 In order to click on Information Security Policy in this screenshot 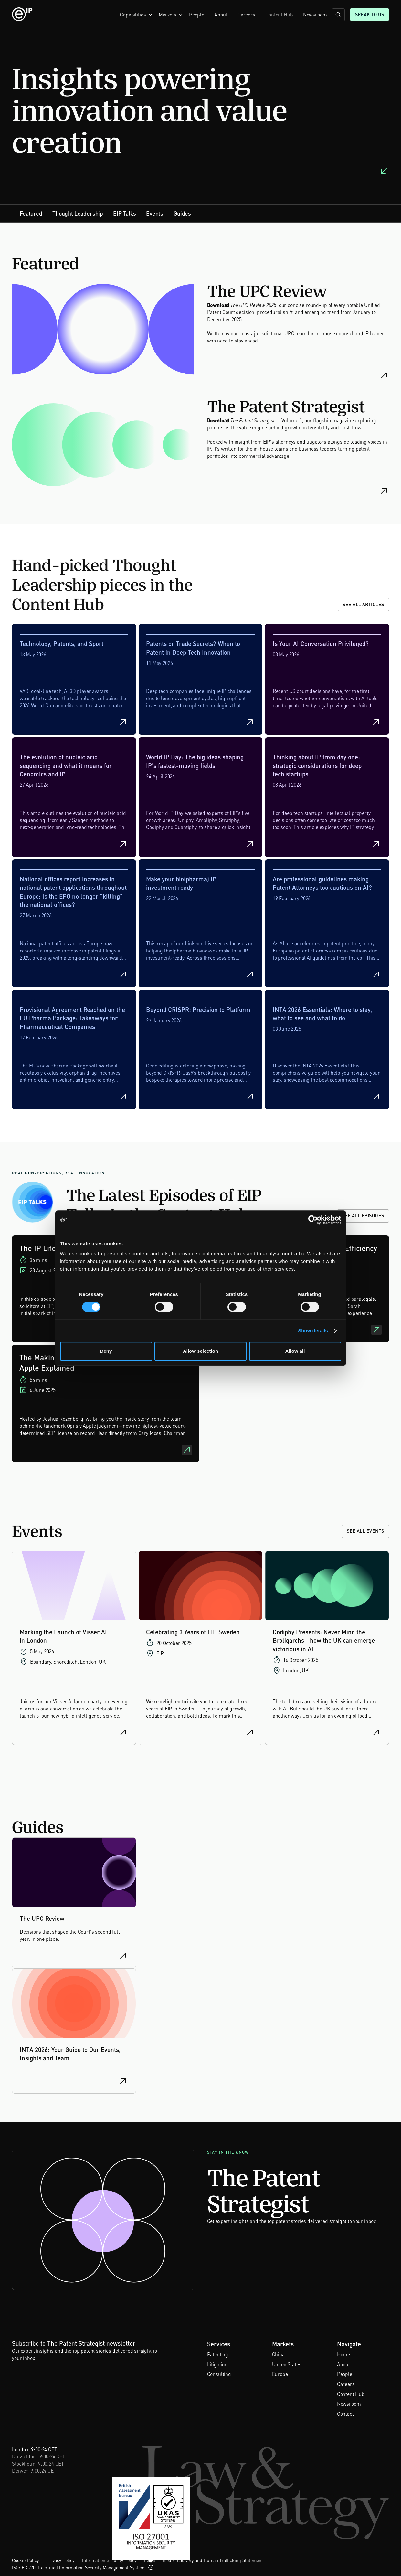, I will do `click(109, 2560)`.